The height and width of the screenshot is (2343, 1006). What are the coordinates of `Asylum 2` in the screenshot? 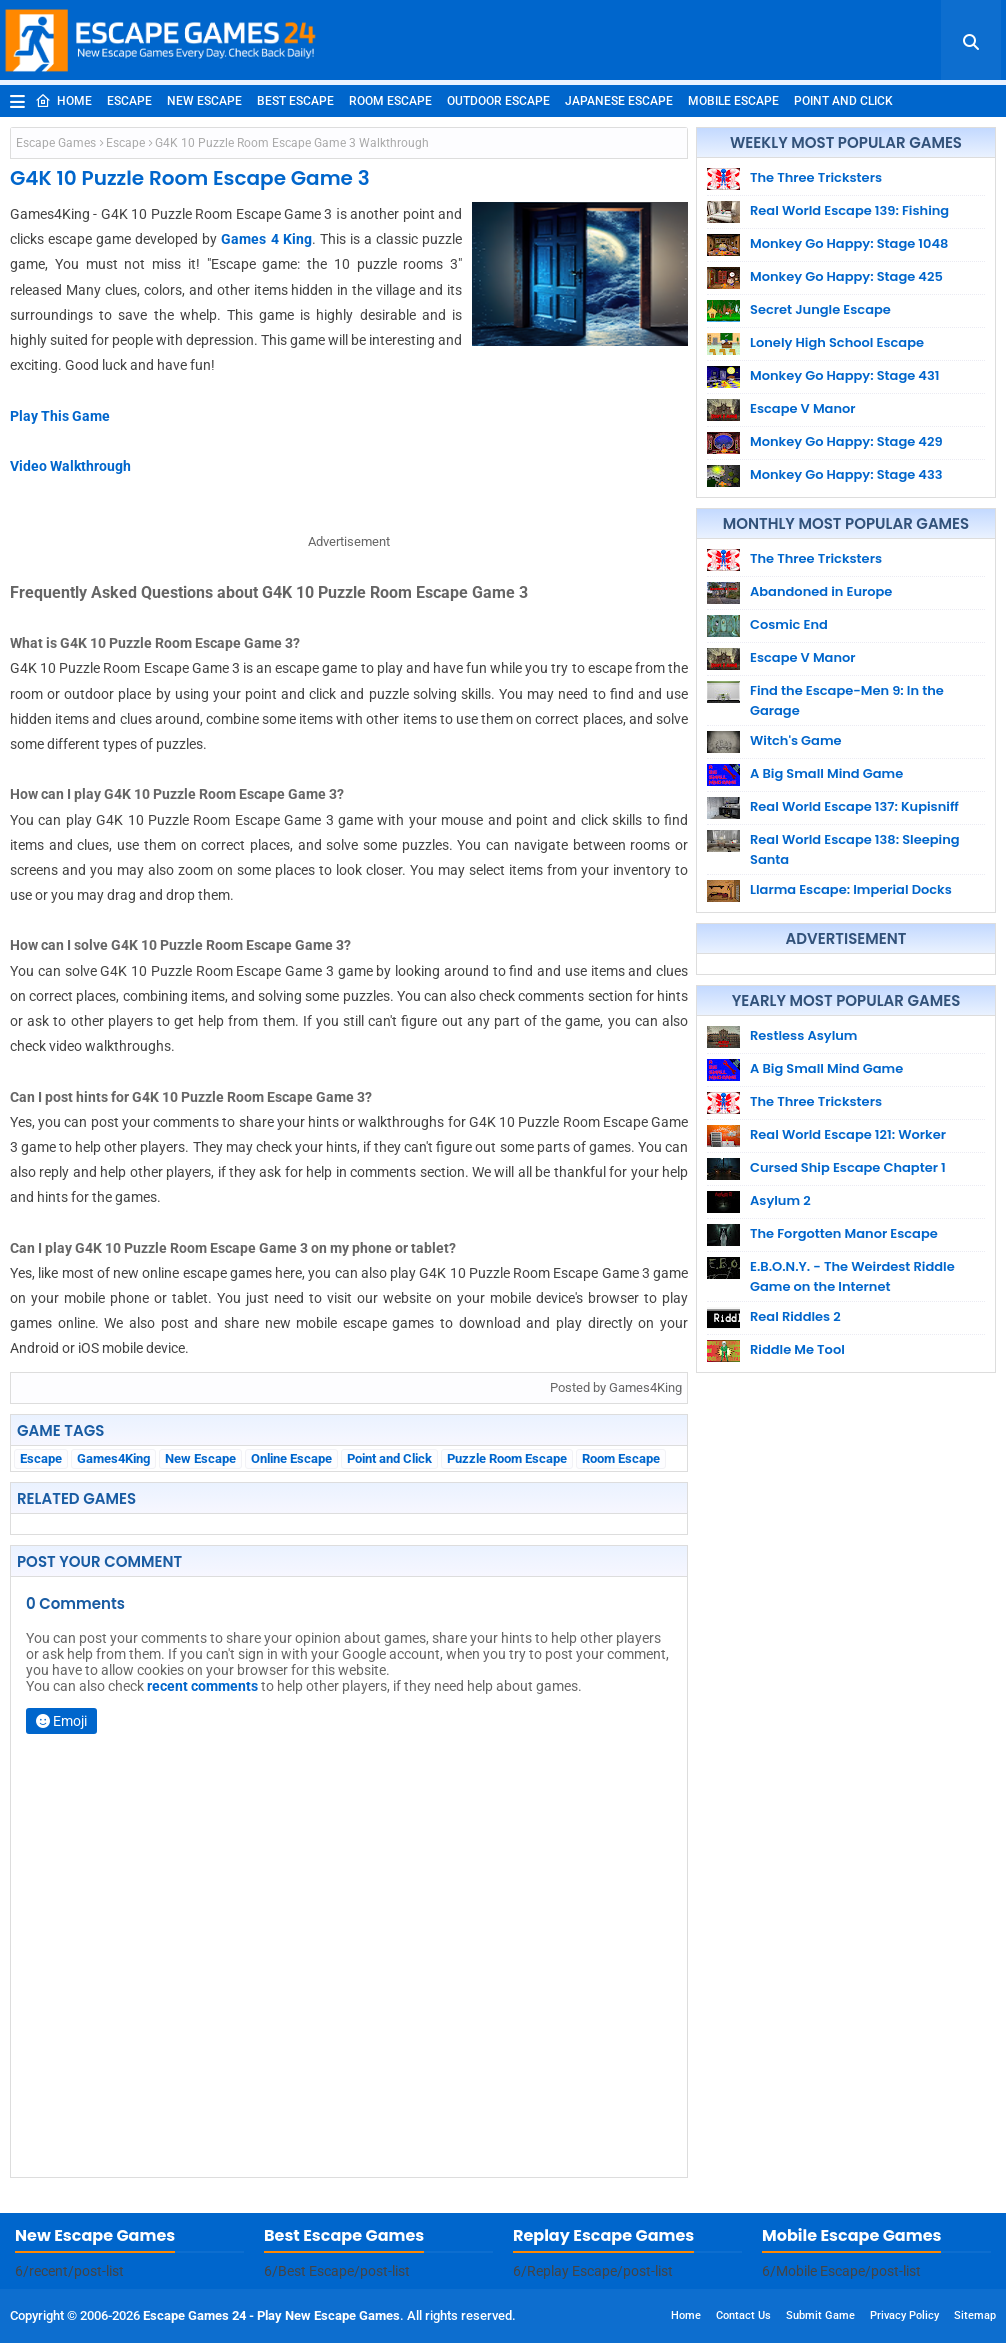 It's located at (780, 1200).